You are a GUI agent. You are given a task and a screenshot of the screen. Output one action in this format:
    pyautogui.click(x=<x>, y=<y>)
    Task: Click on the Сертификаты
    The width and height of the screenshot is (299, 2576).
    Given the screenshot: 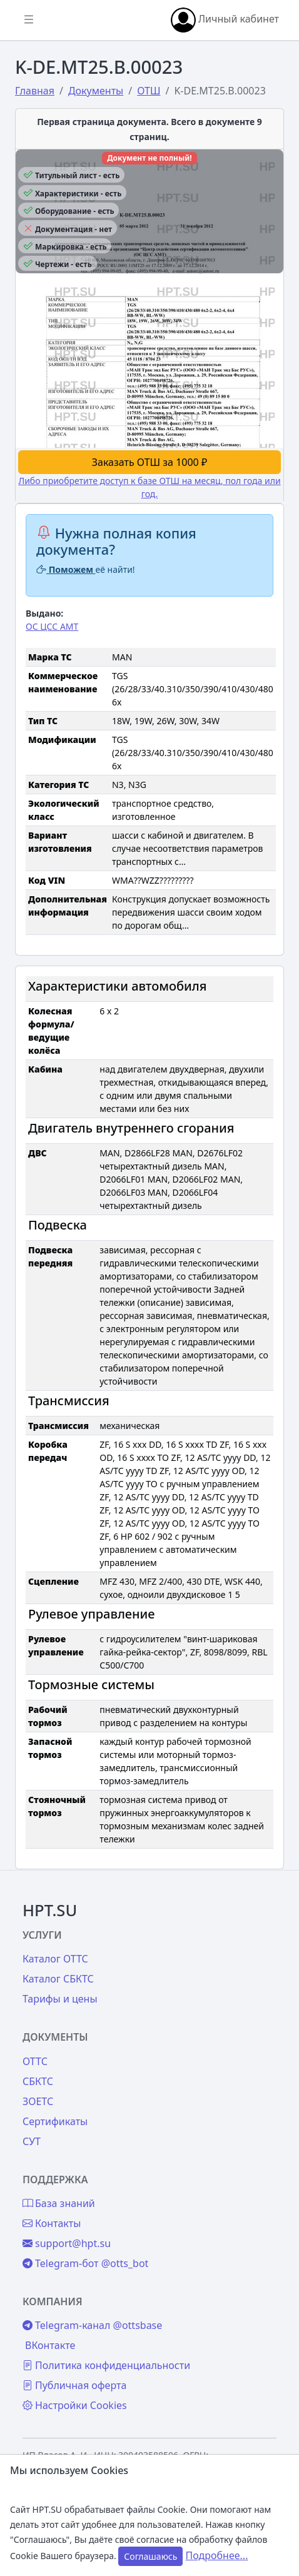 What is the action you would take?
    pyautogui.click(x=55, y=2121)
    